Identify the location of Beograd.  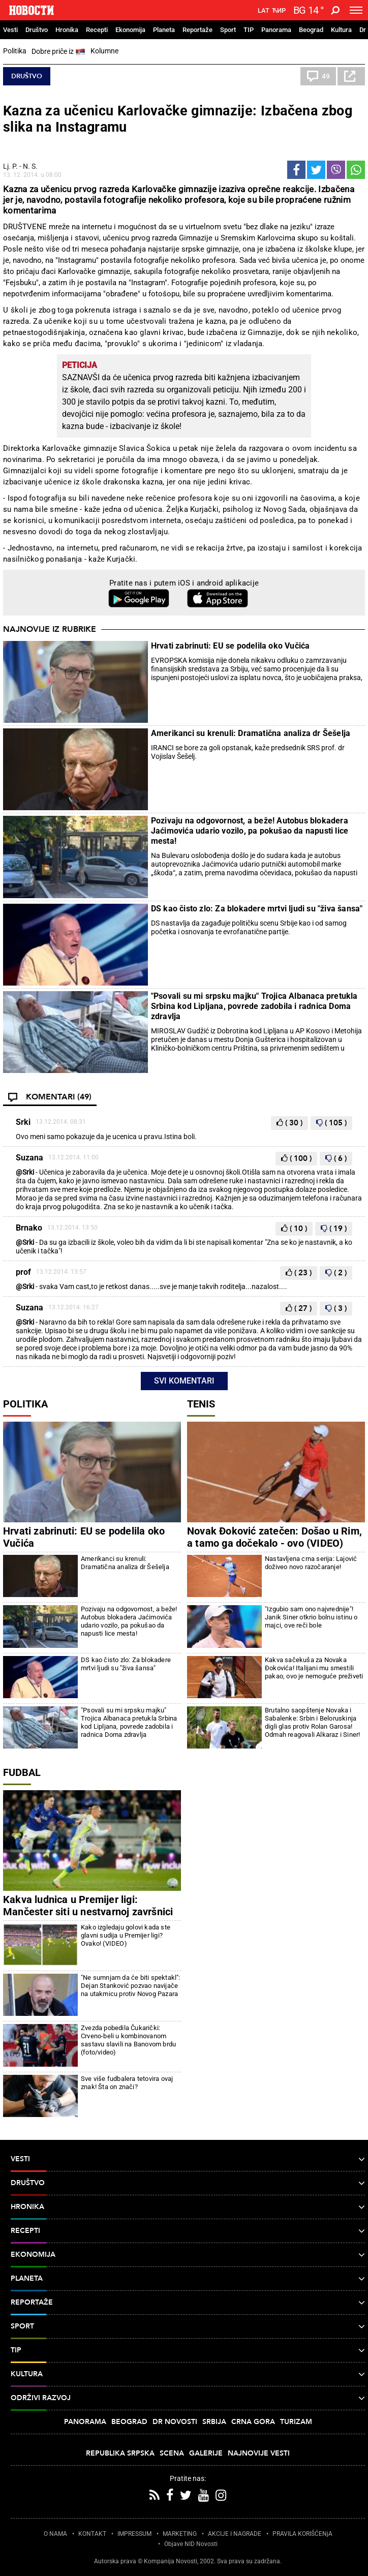
(311, 30).